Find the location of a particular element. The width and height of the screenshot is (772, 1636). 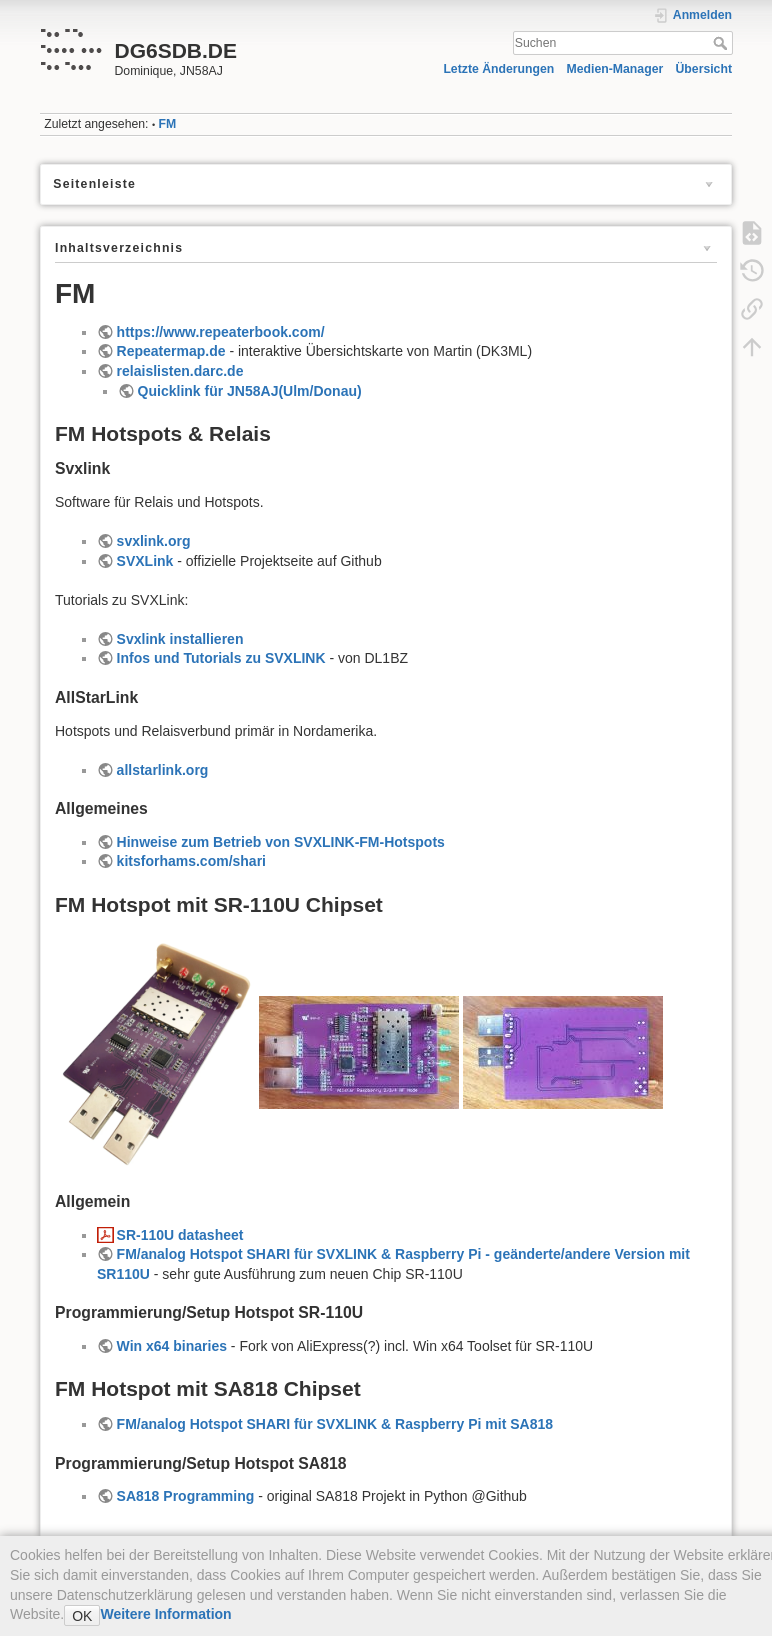

SVXLink is located at coordinates (145, 561).